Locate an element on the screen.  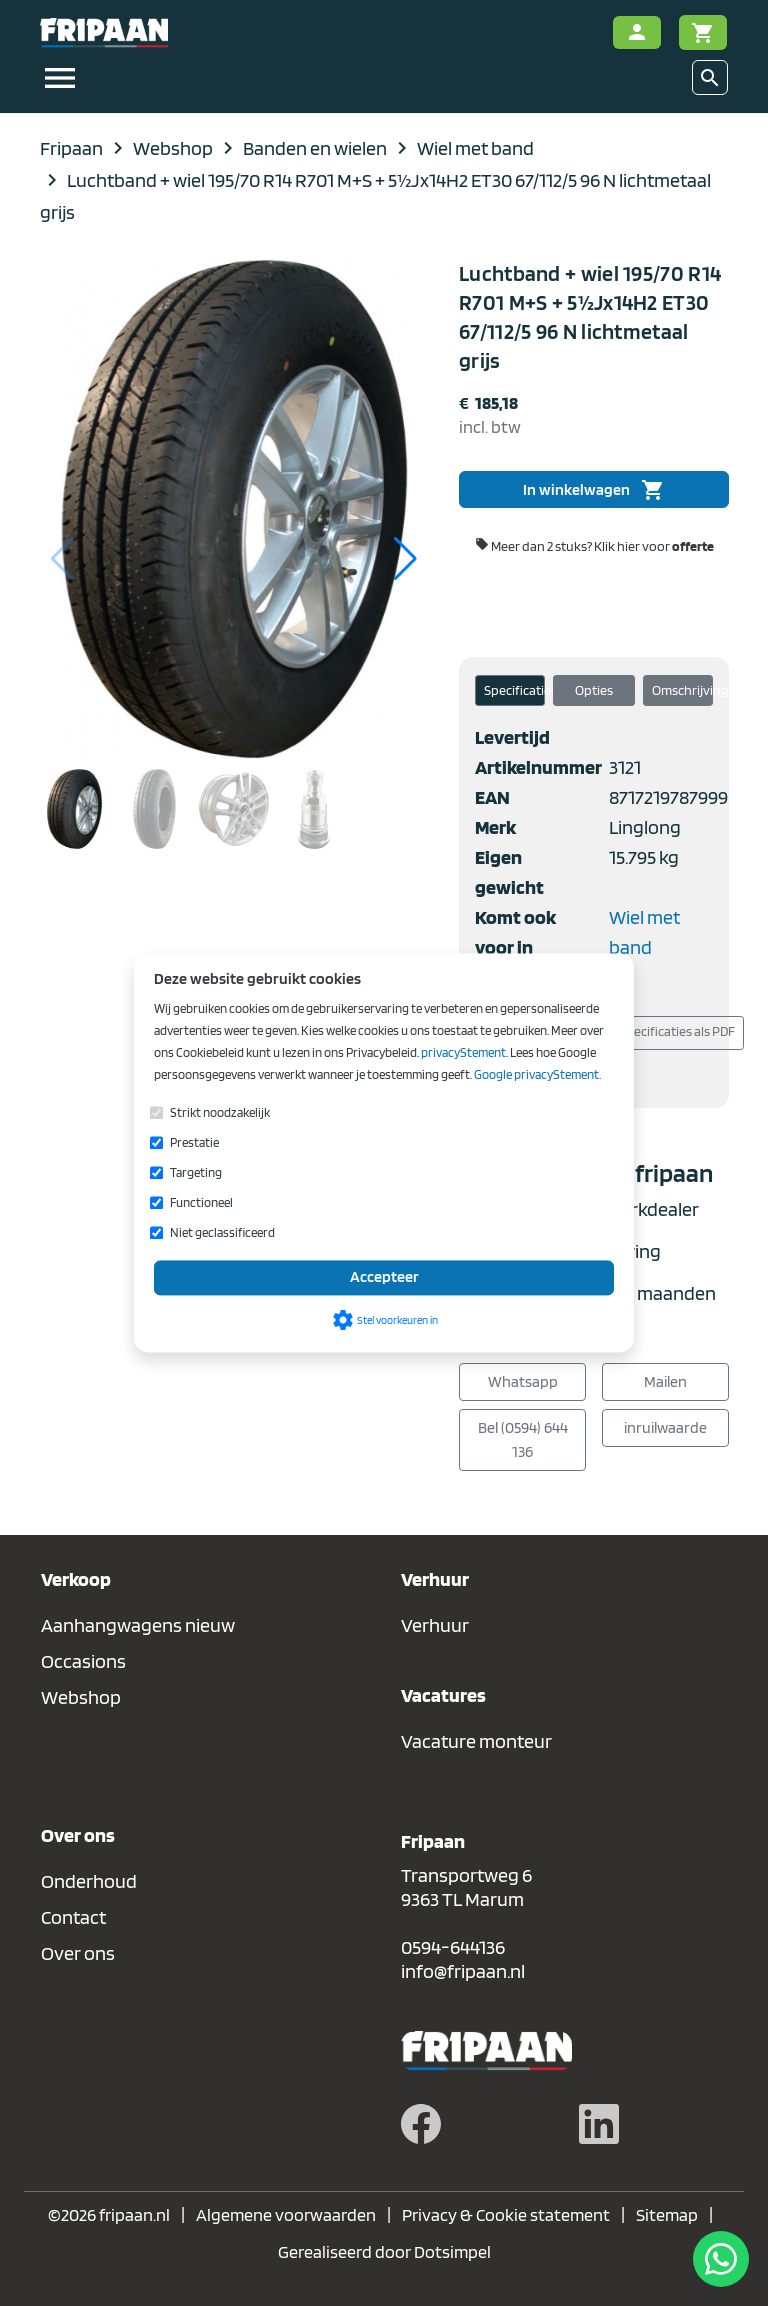
Bel (0594) 644 136 is located at coordinates (523, 1439).